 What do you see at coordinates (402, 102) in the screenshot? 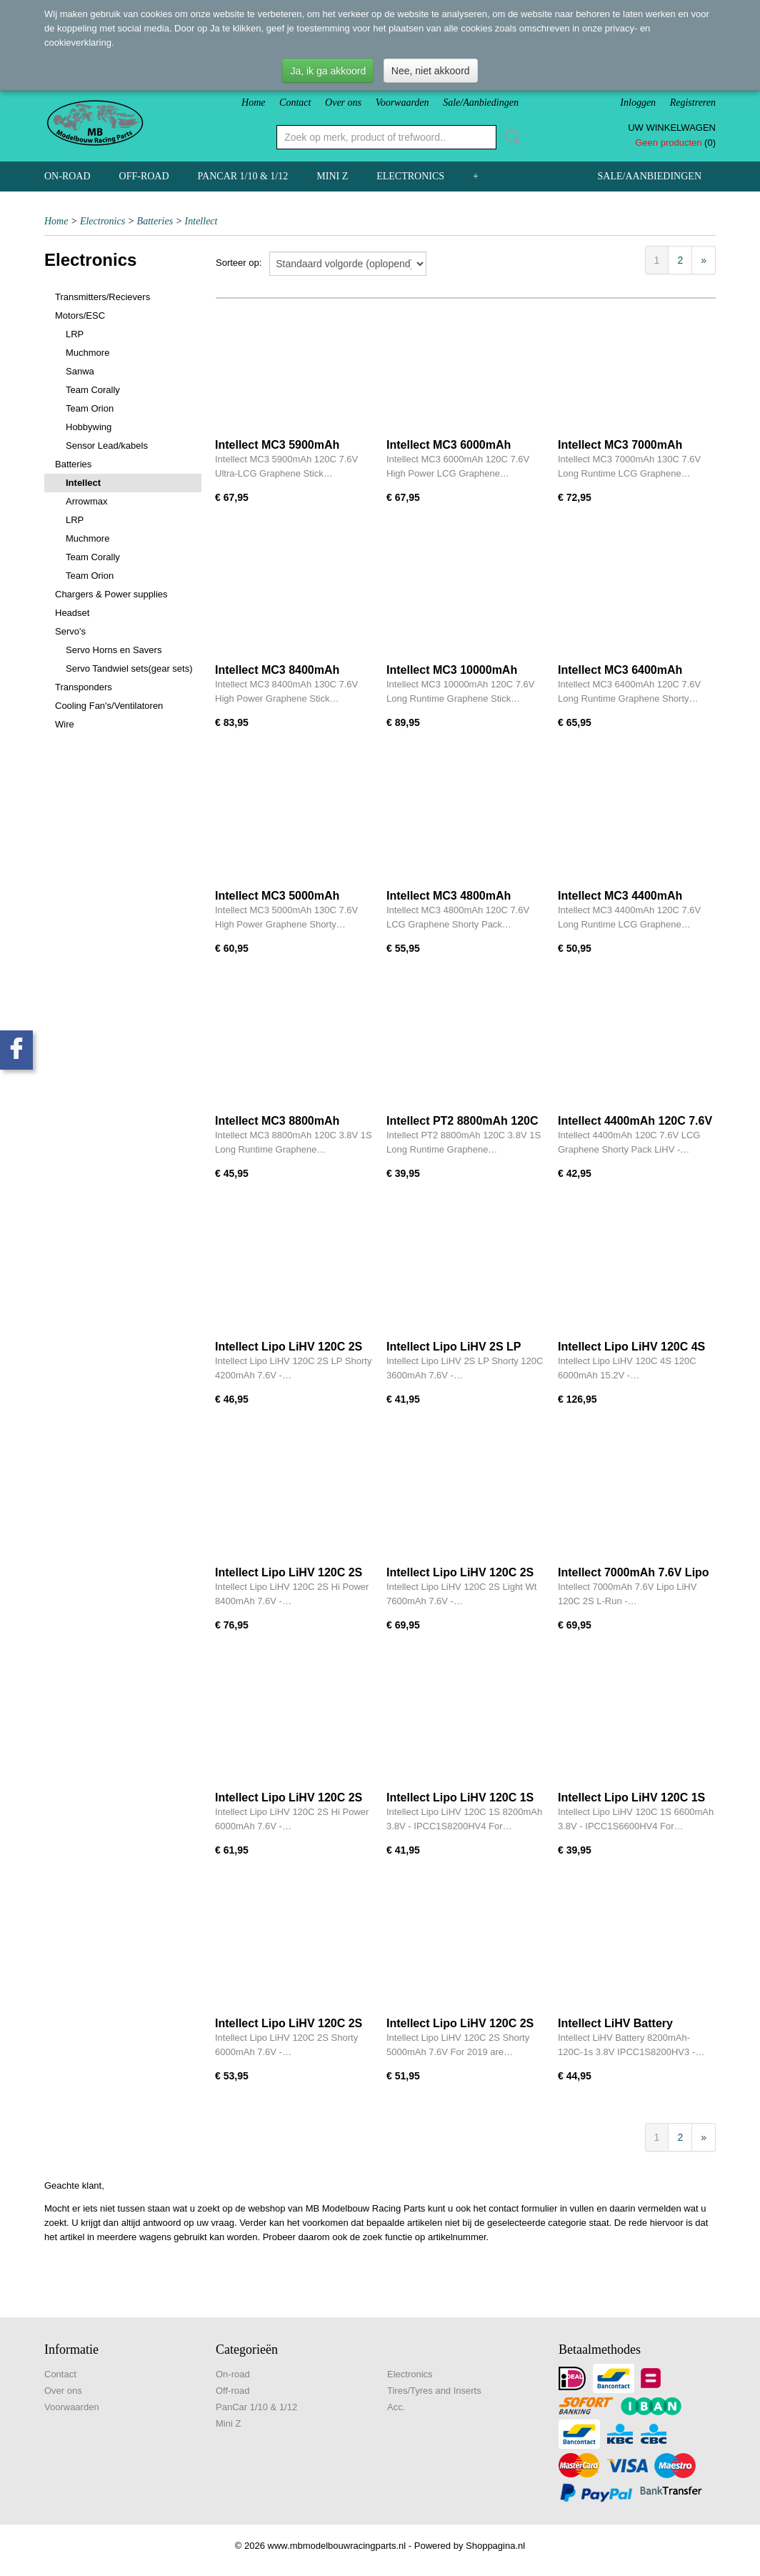
I see `Voorwaarden` at bounding box center [402, 102].